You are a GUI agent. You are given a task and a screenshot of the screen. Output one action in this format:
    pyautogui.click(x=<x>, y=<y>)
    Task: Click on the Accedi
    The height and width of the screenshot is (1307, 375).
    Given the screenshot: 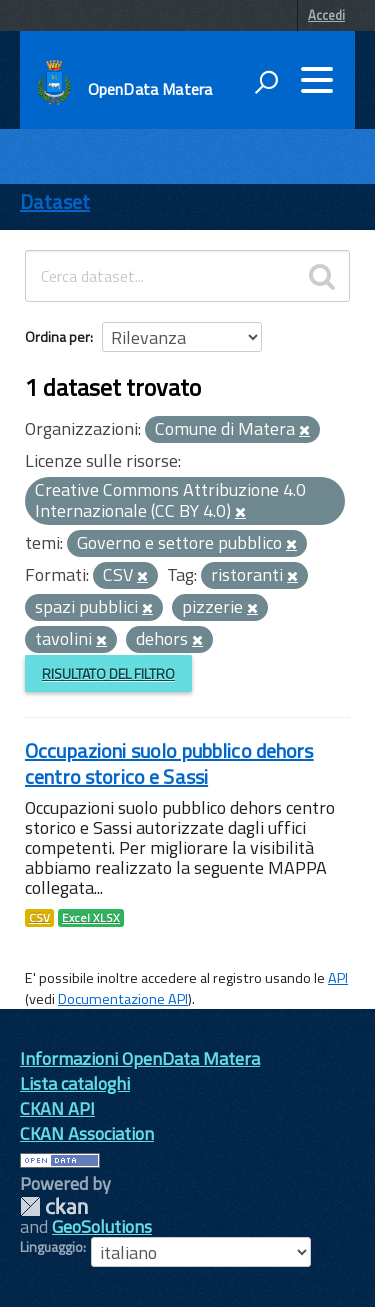 What is the action you would take?
    pyautogui.click(x=326, y=15)
    